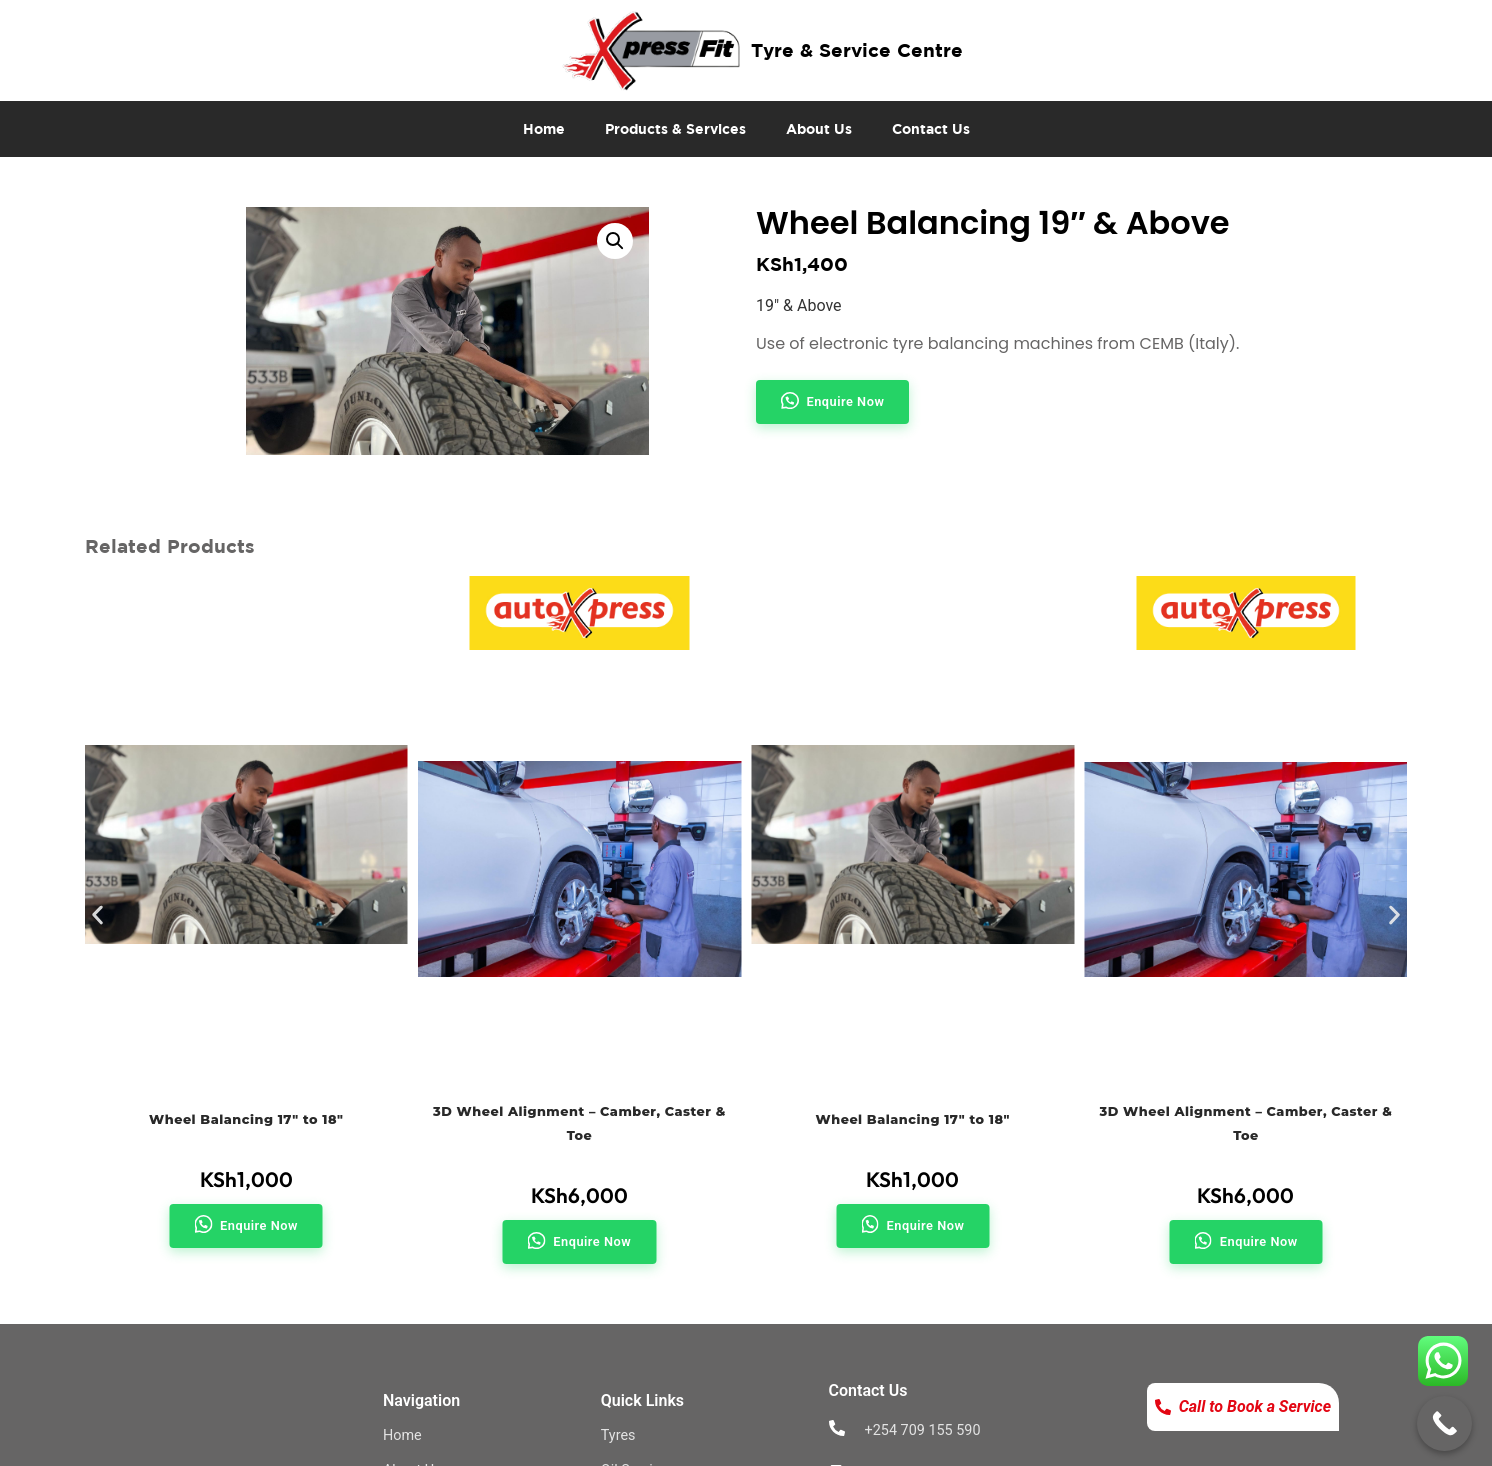  Describe the element at coordinates (931, 128) in the screenshot. I see `Contact Us` at that location.